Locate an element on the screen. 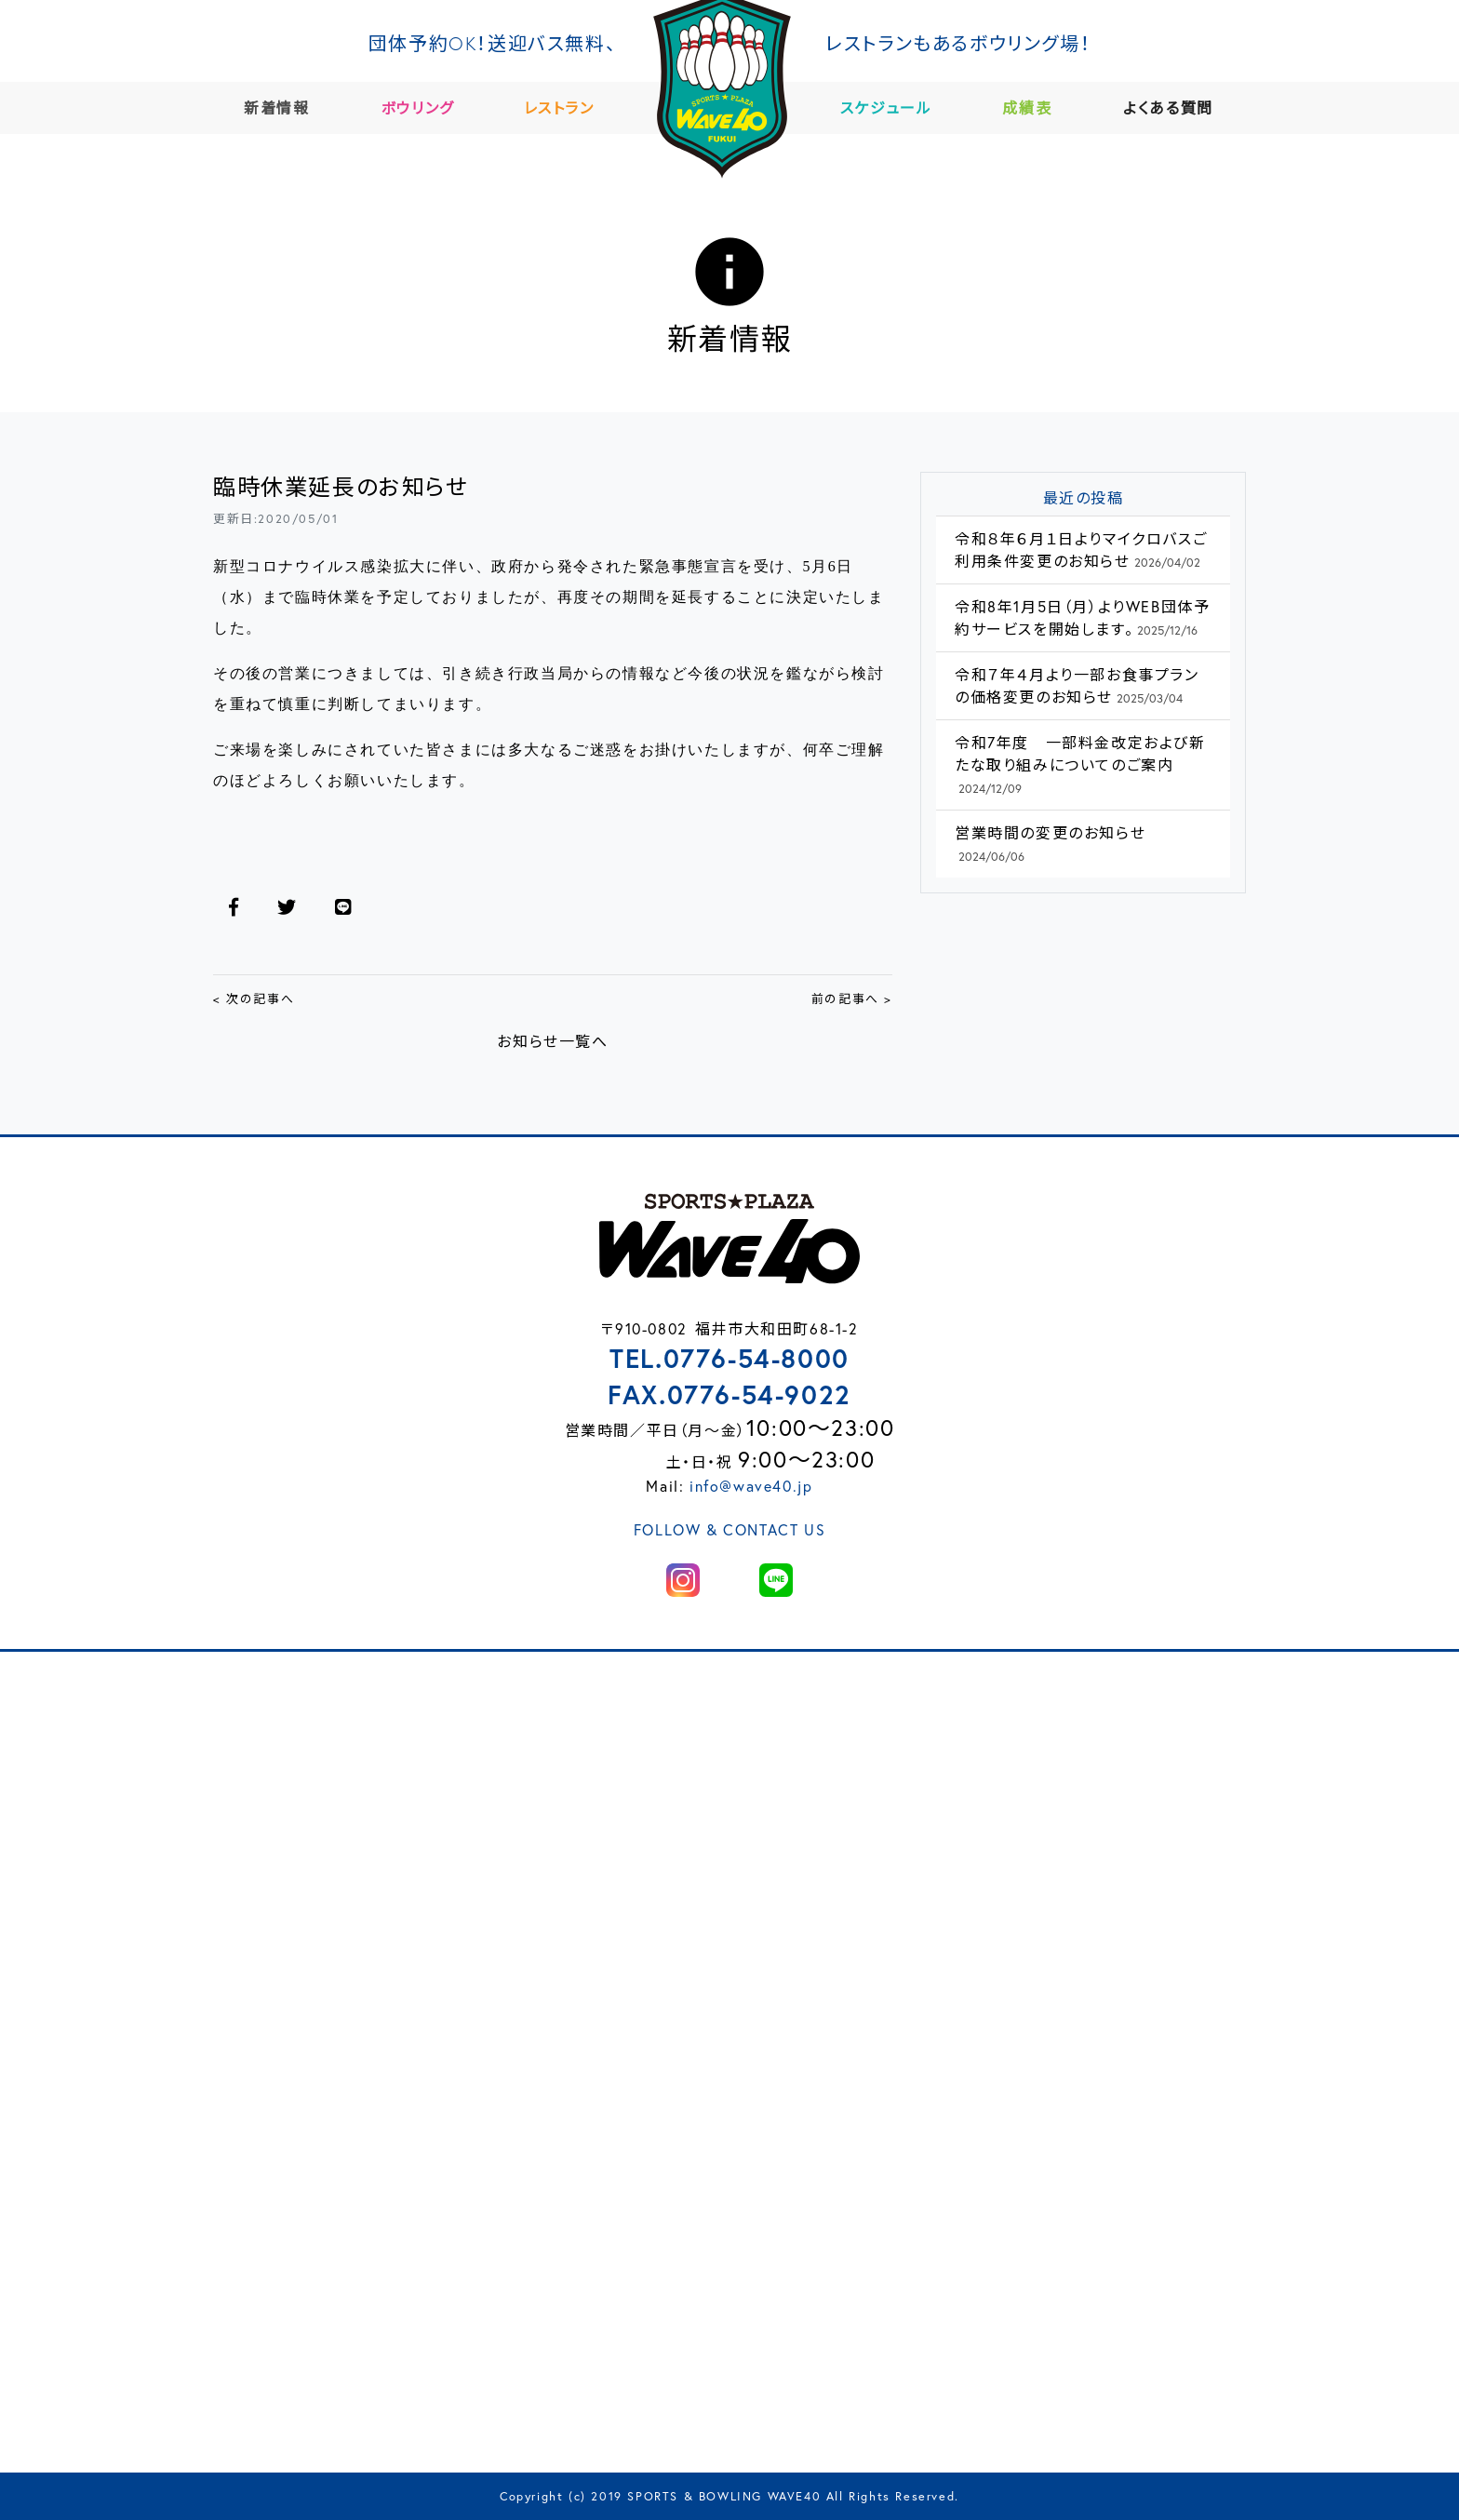  令和7年度 一部料金改定および新たな取り組みについてのご案内 is located at coordinates (1080, 764).